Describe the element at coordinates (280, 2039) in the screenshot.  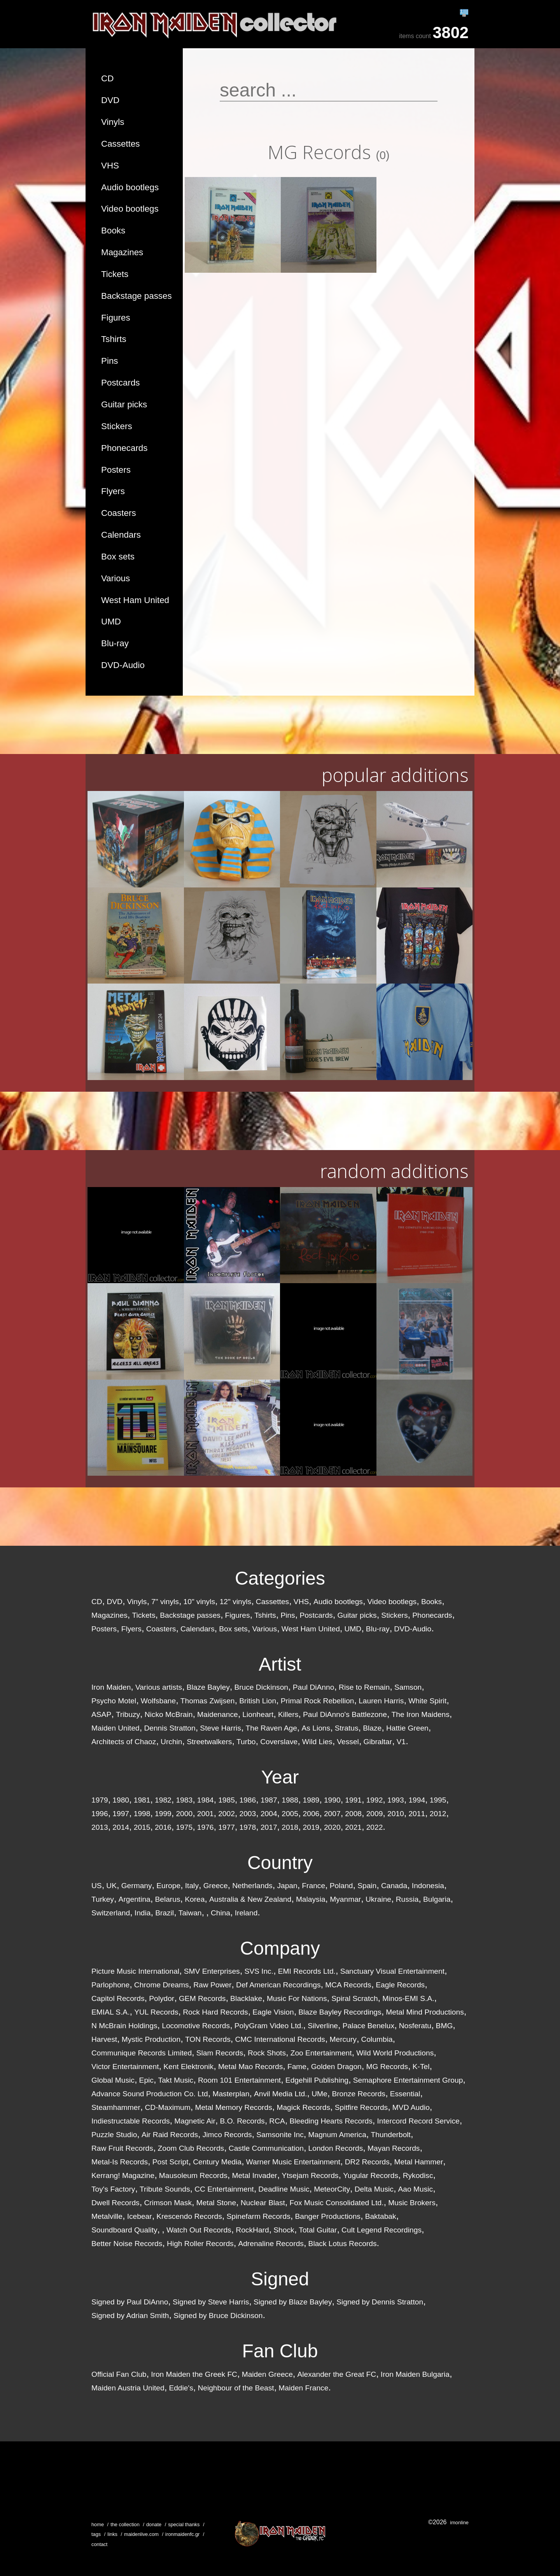
I see `CMC International Records` at that location.